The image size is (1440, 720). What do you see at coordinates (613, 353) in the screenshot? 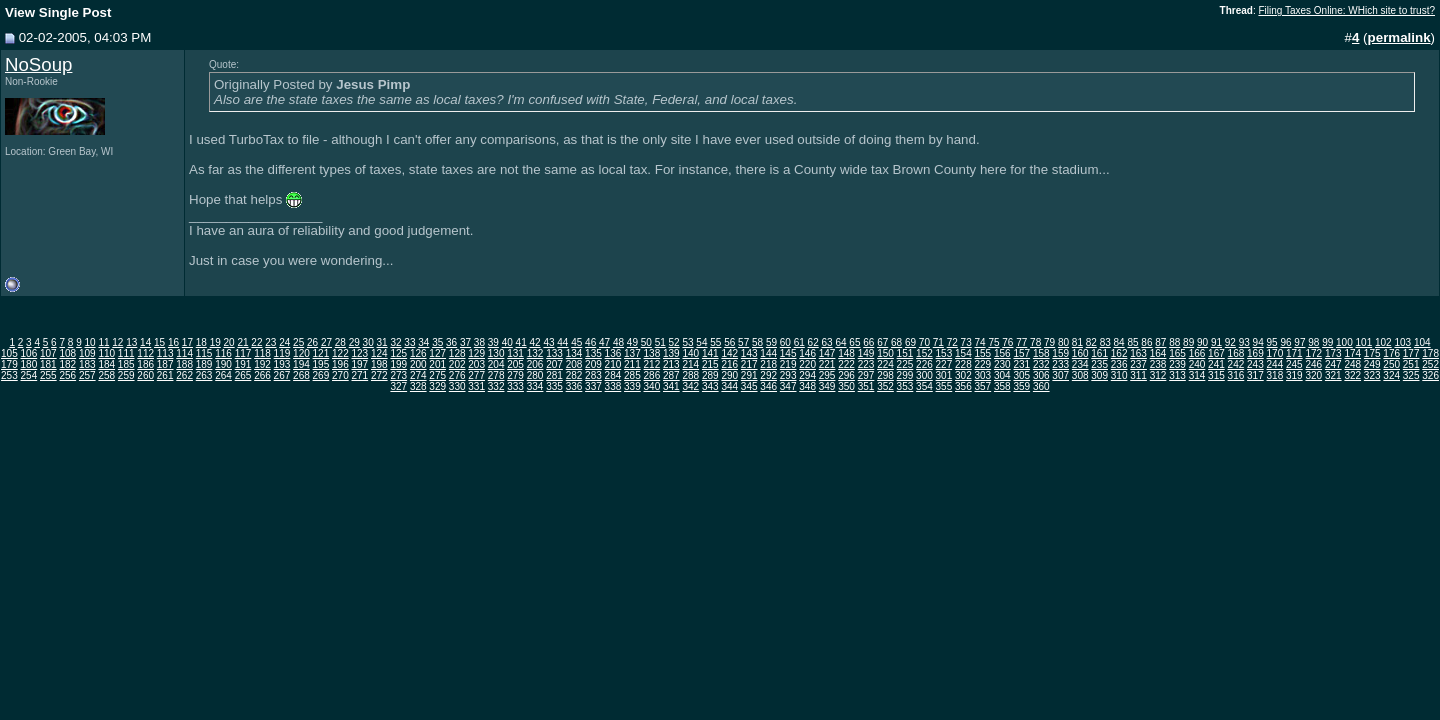
I see `136` at bounding box center [613, 353].